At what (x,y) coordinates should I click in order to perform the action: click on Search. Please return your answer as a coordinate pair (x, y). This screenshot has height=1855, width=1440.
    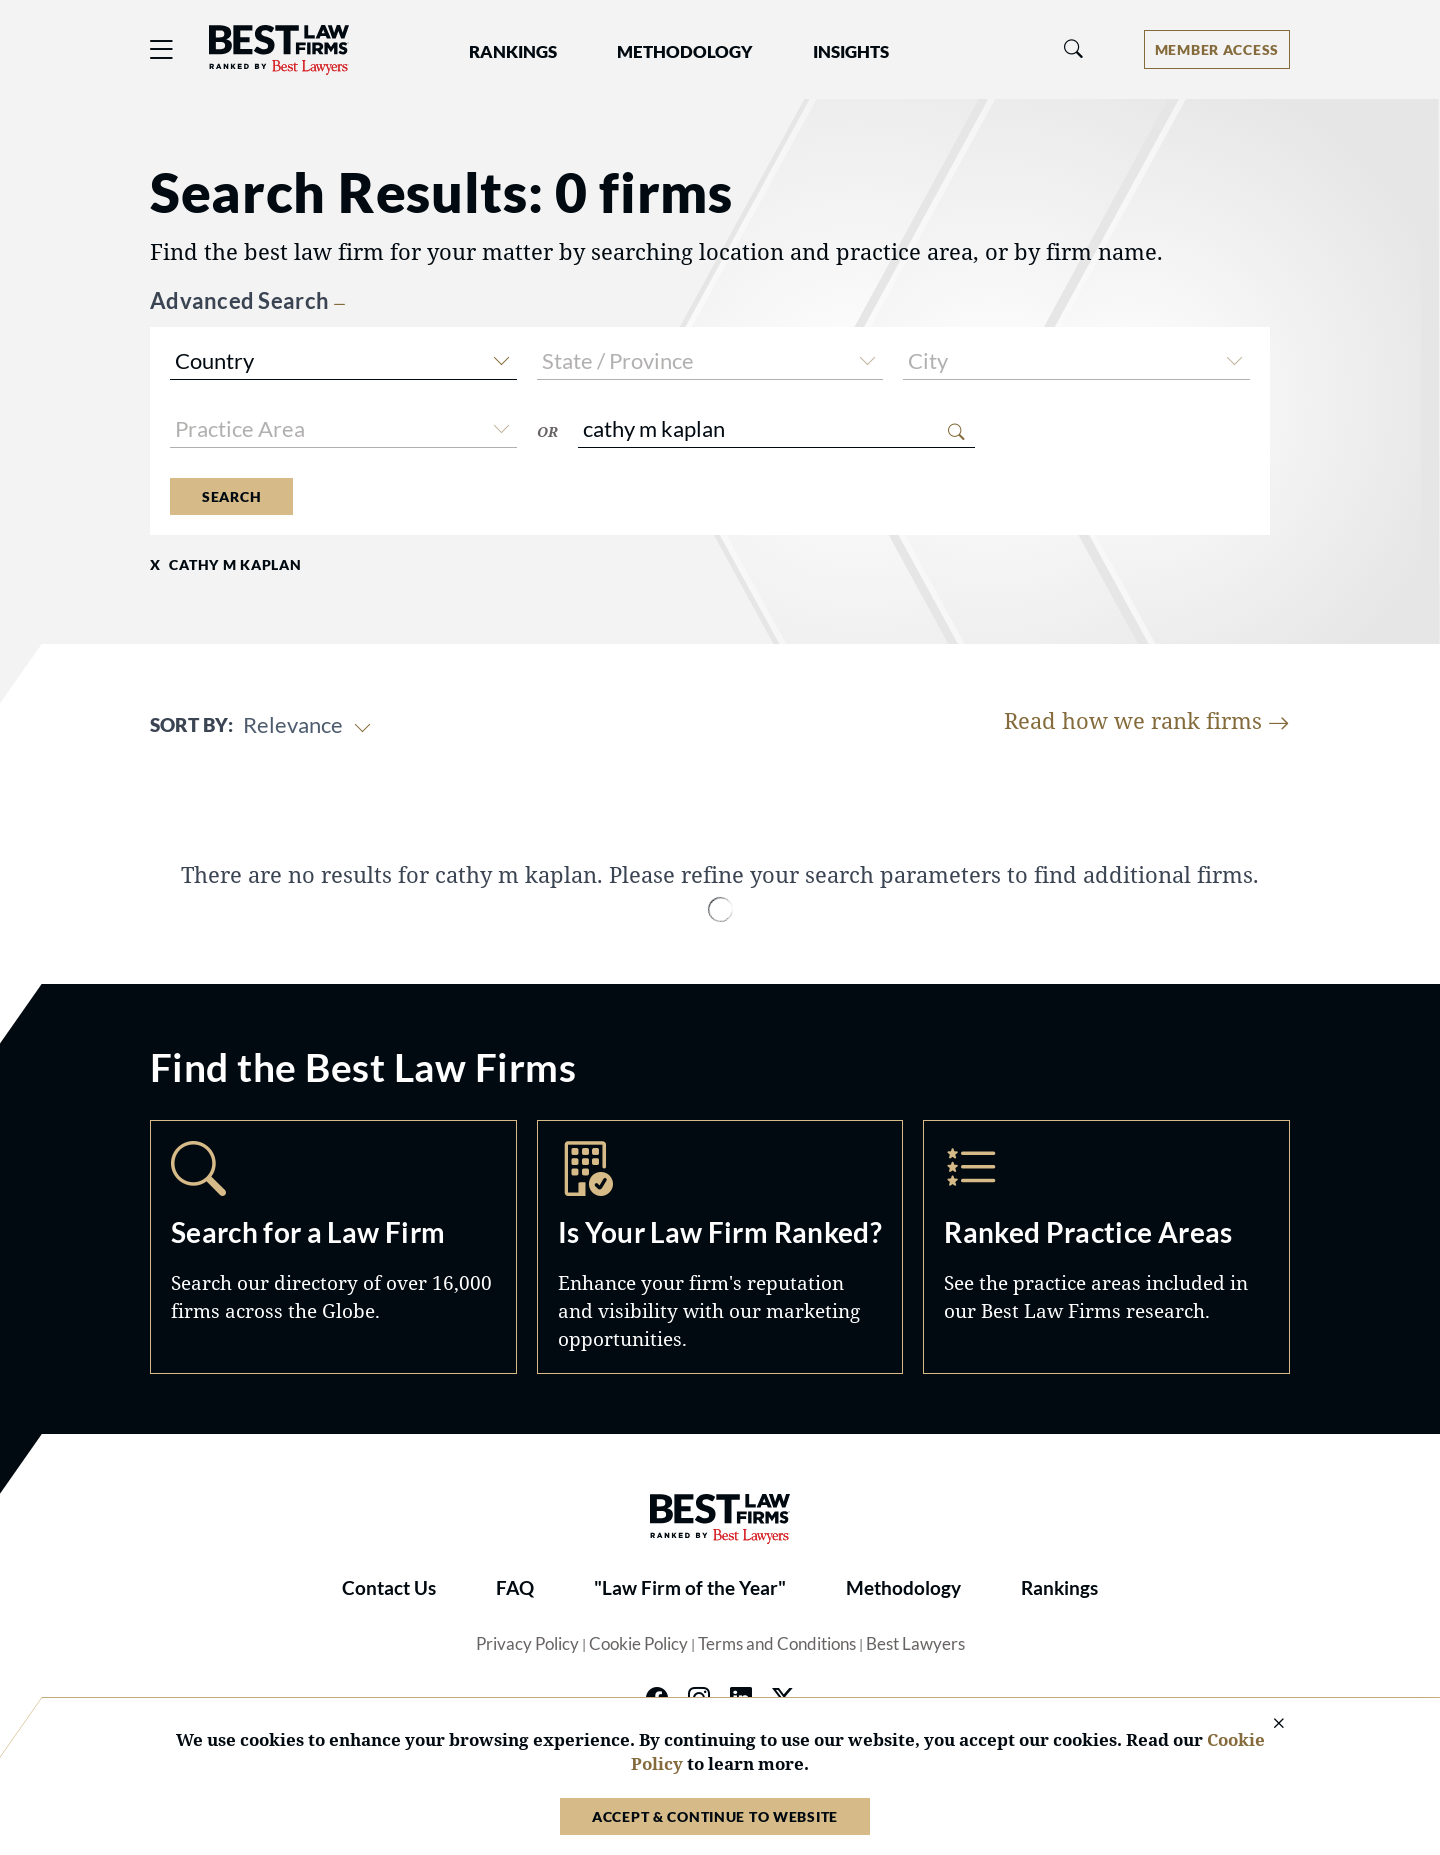
    Looking at the image, I should click on (231, 496).